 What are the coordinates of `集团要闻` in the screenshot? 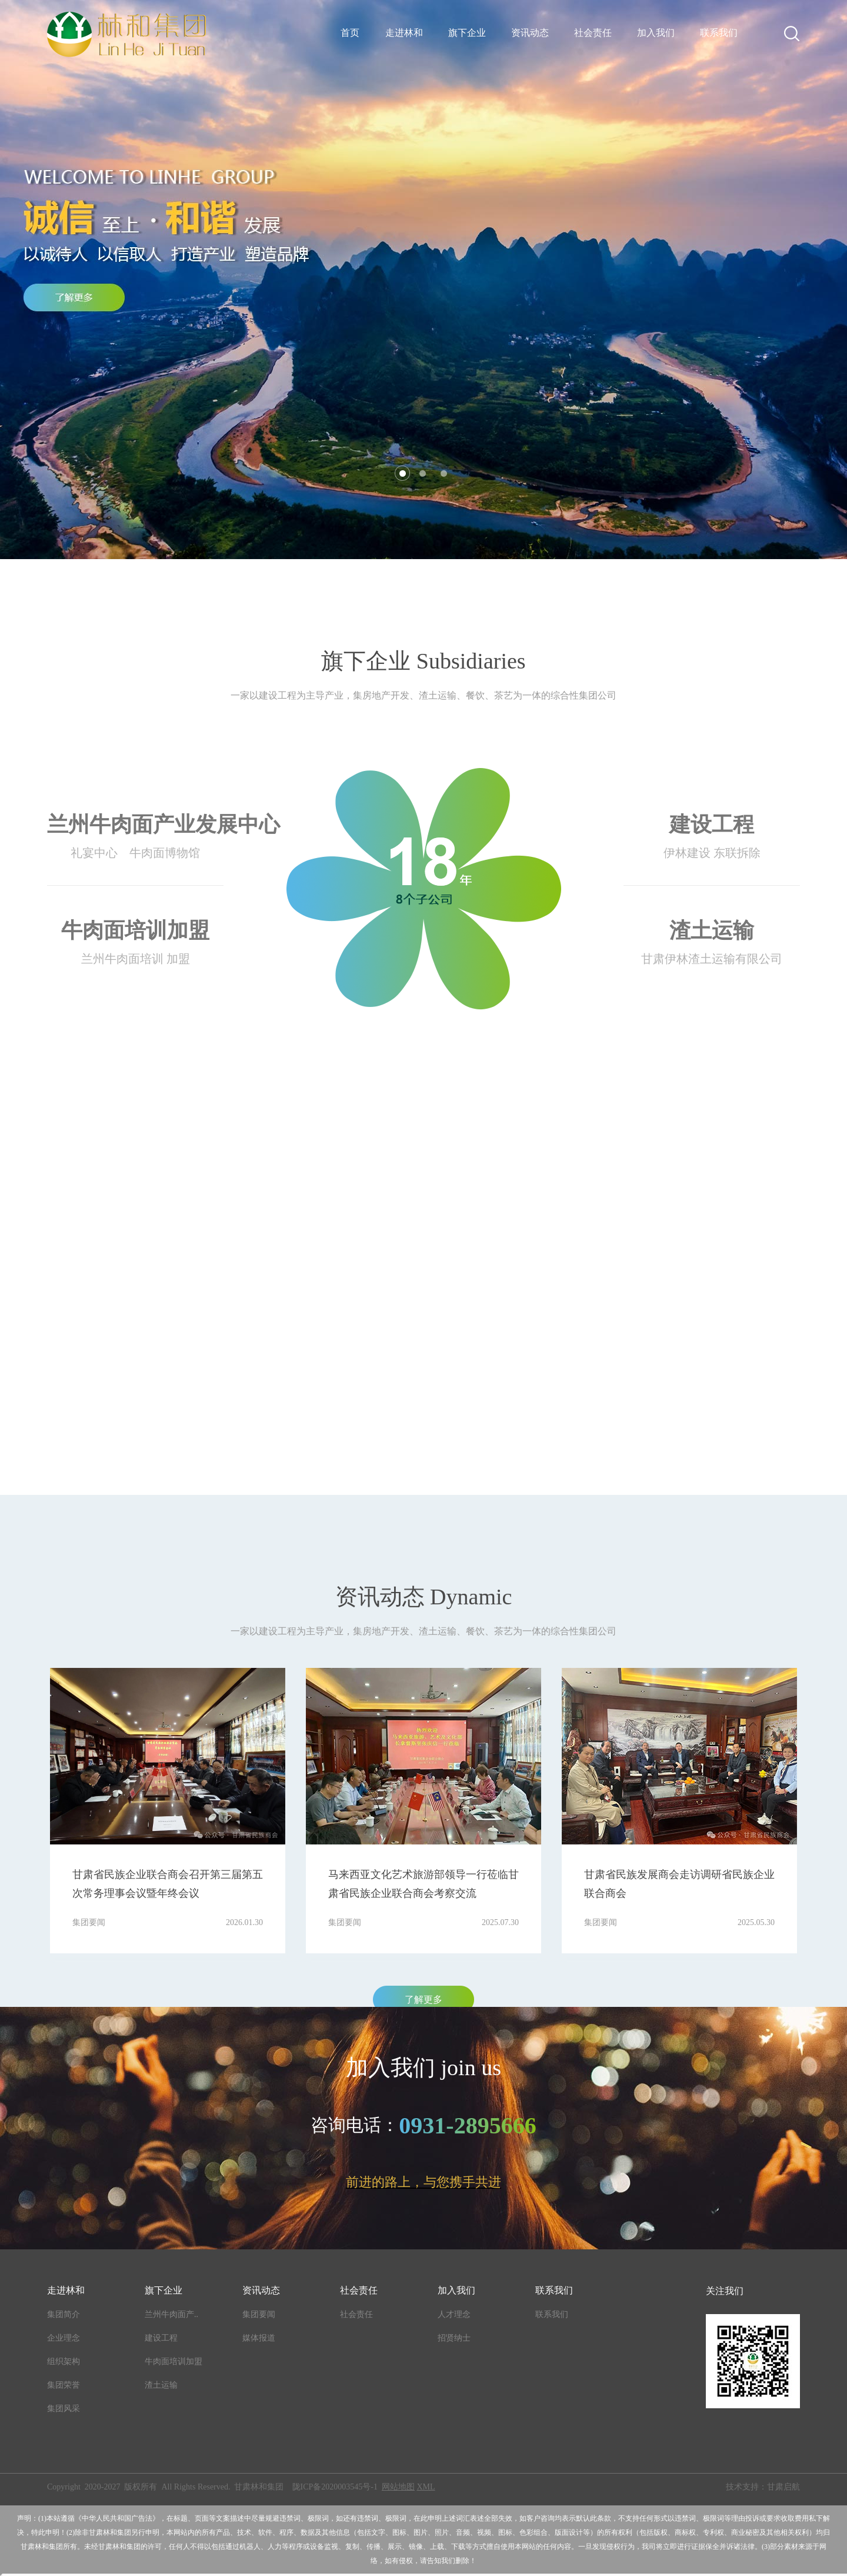 It's located at (258, 2314).